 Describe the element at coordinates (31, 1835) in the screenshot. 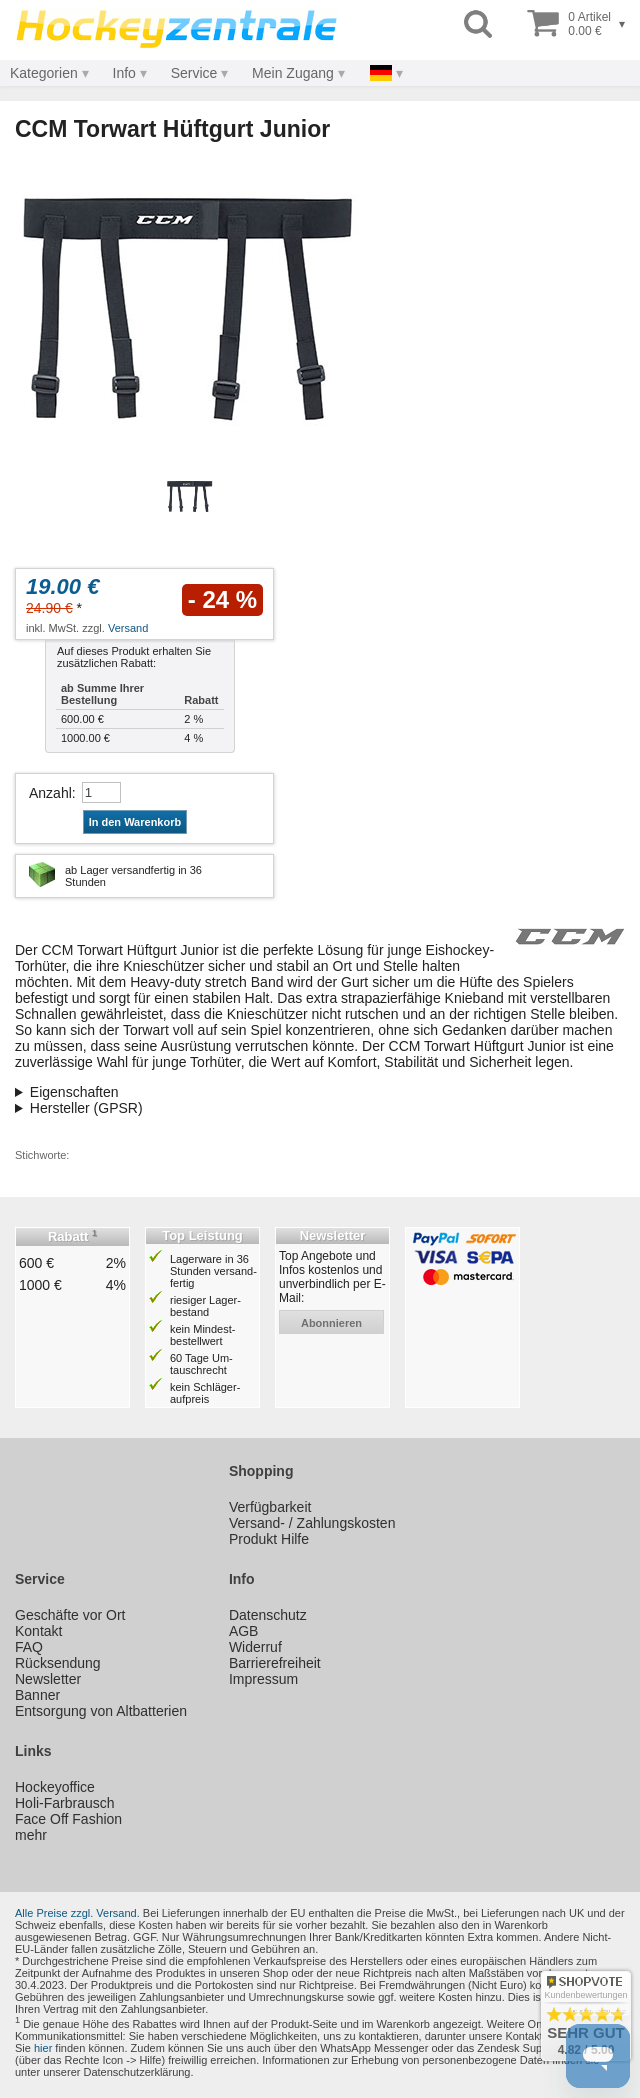

I see `mehr` at that location.